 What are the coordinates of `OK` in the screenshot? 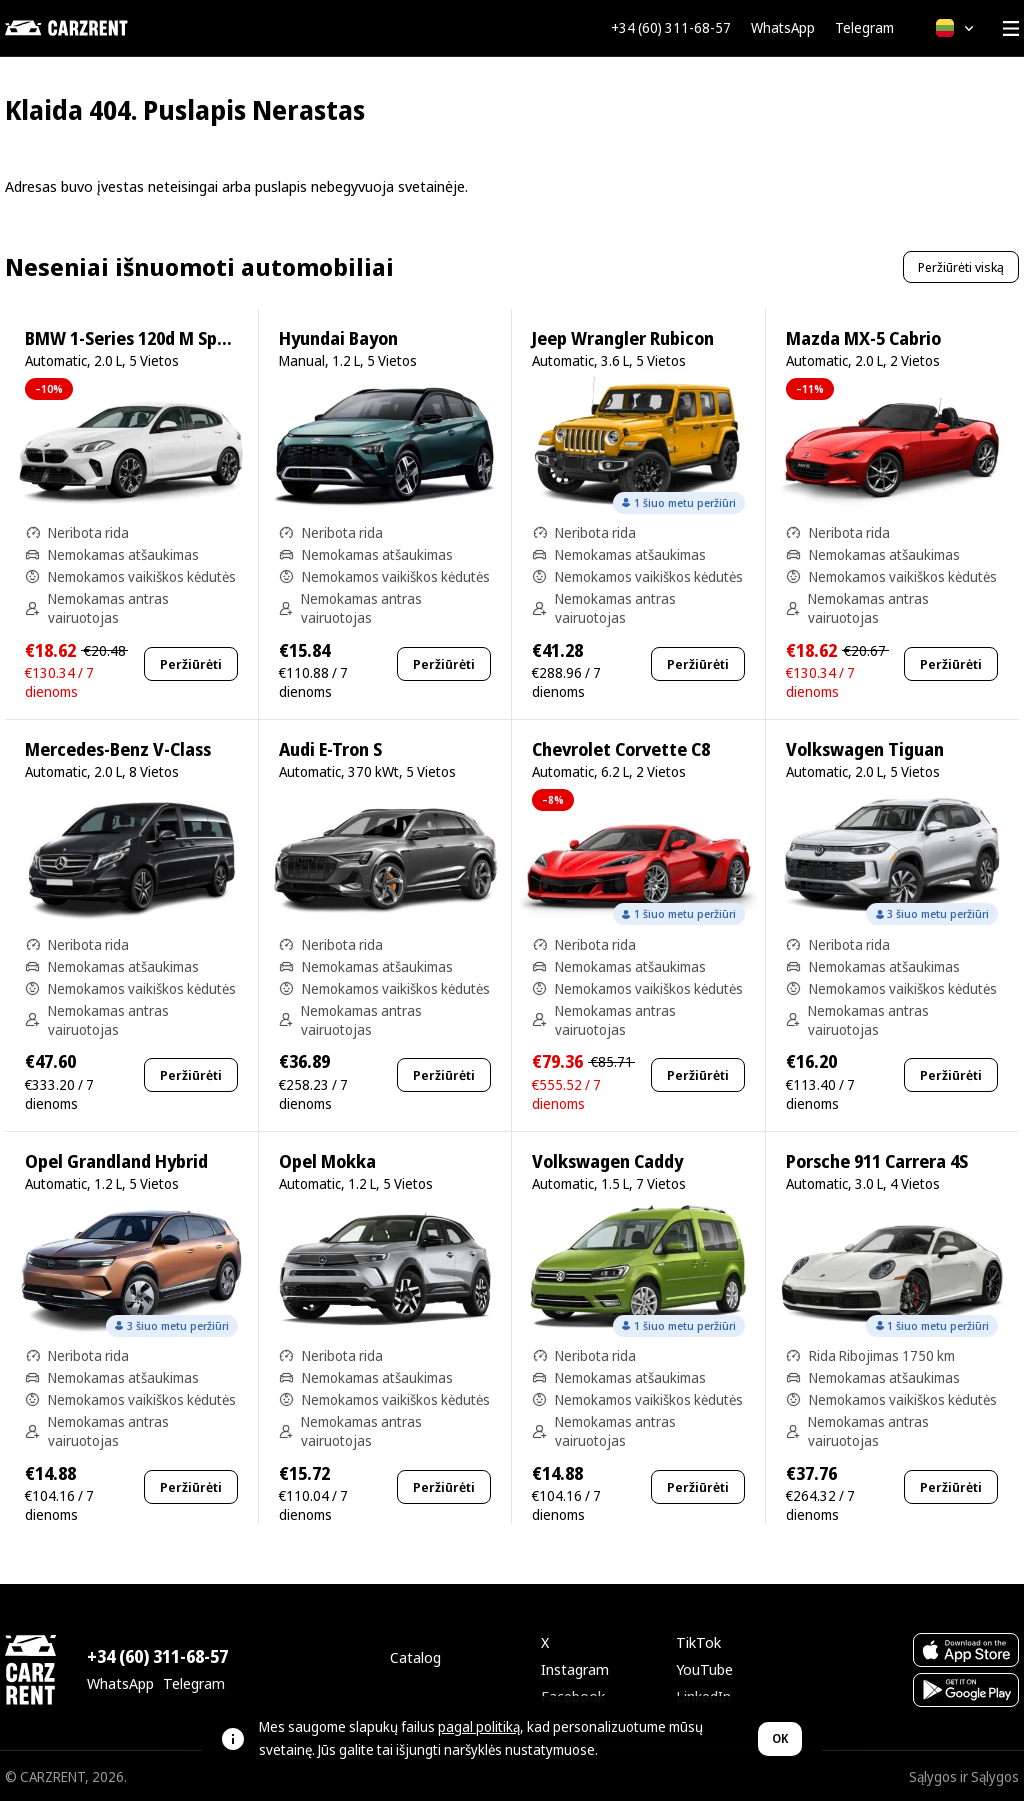 It's located at (780, 1738).